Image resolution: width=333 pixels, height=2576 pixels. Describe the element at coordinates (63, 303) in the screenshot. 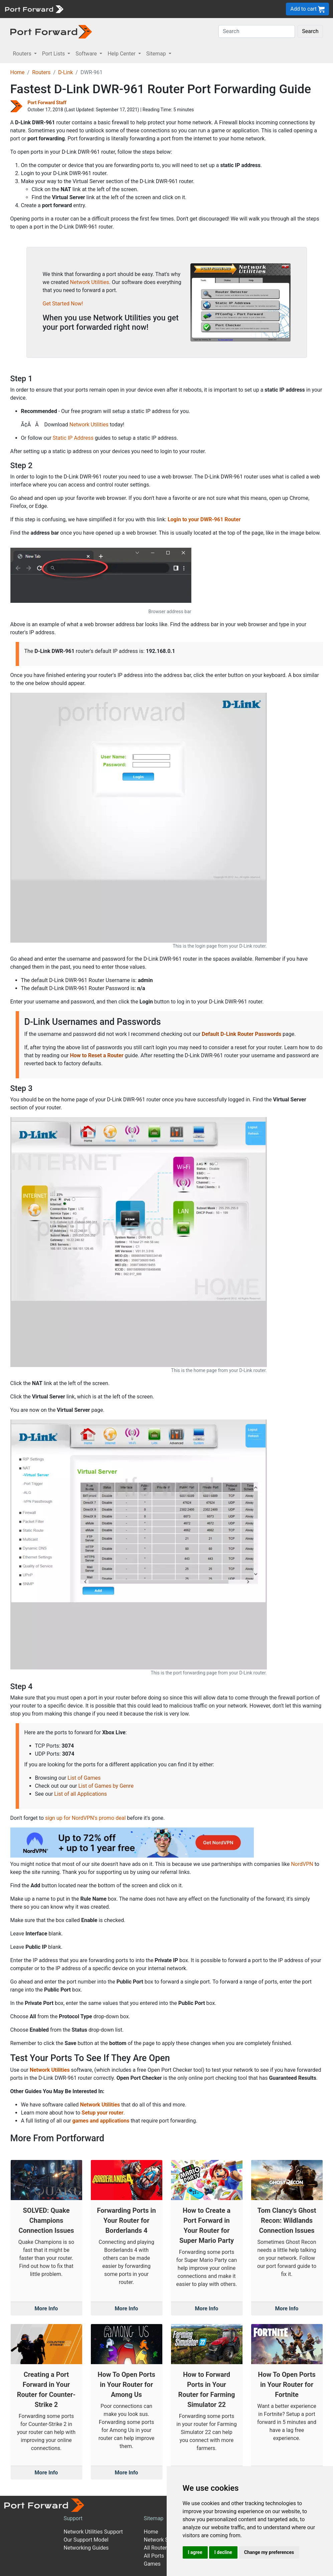

I see `Get Started Now!` at that location.